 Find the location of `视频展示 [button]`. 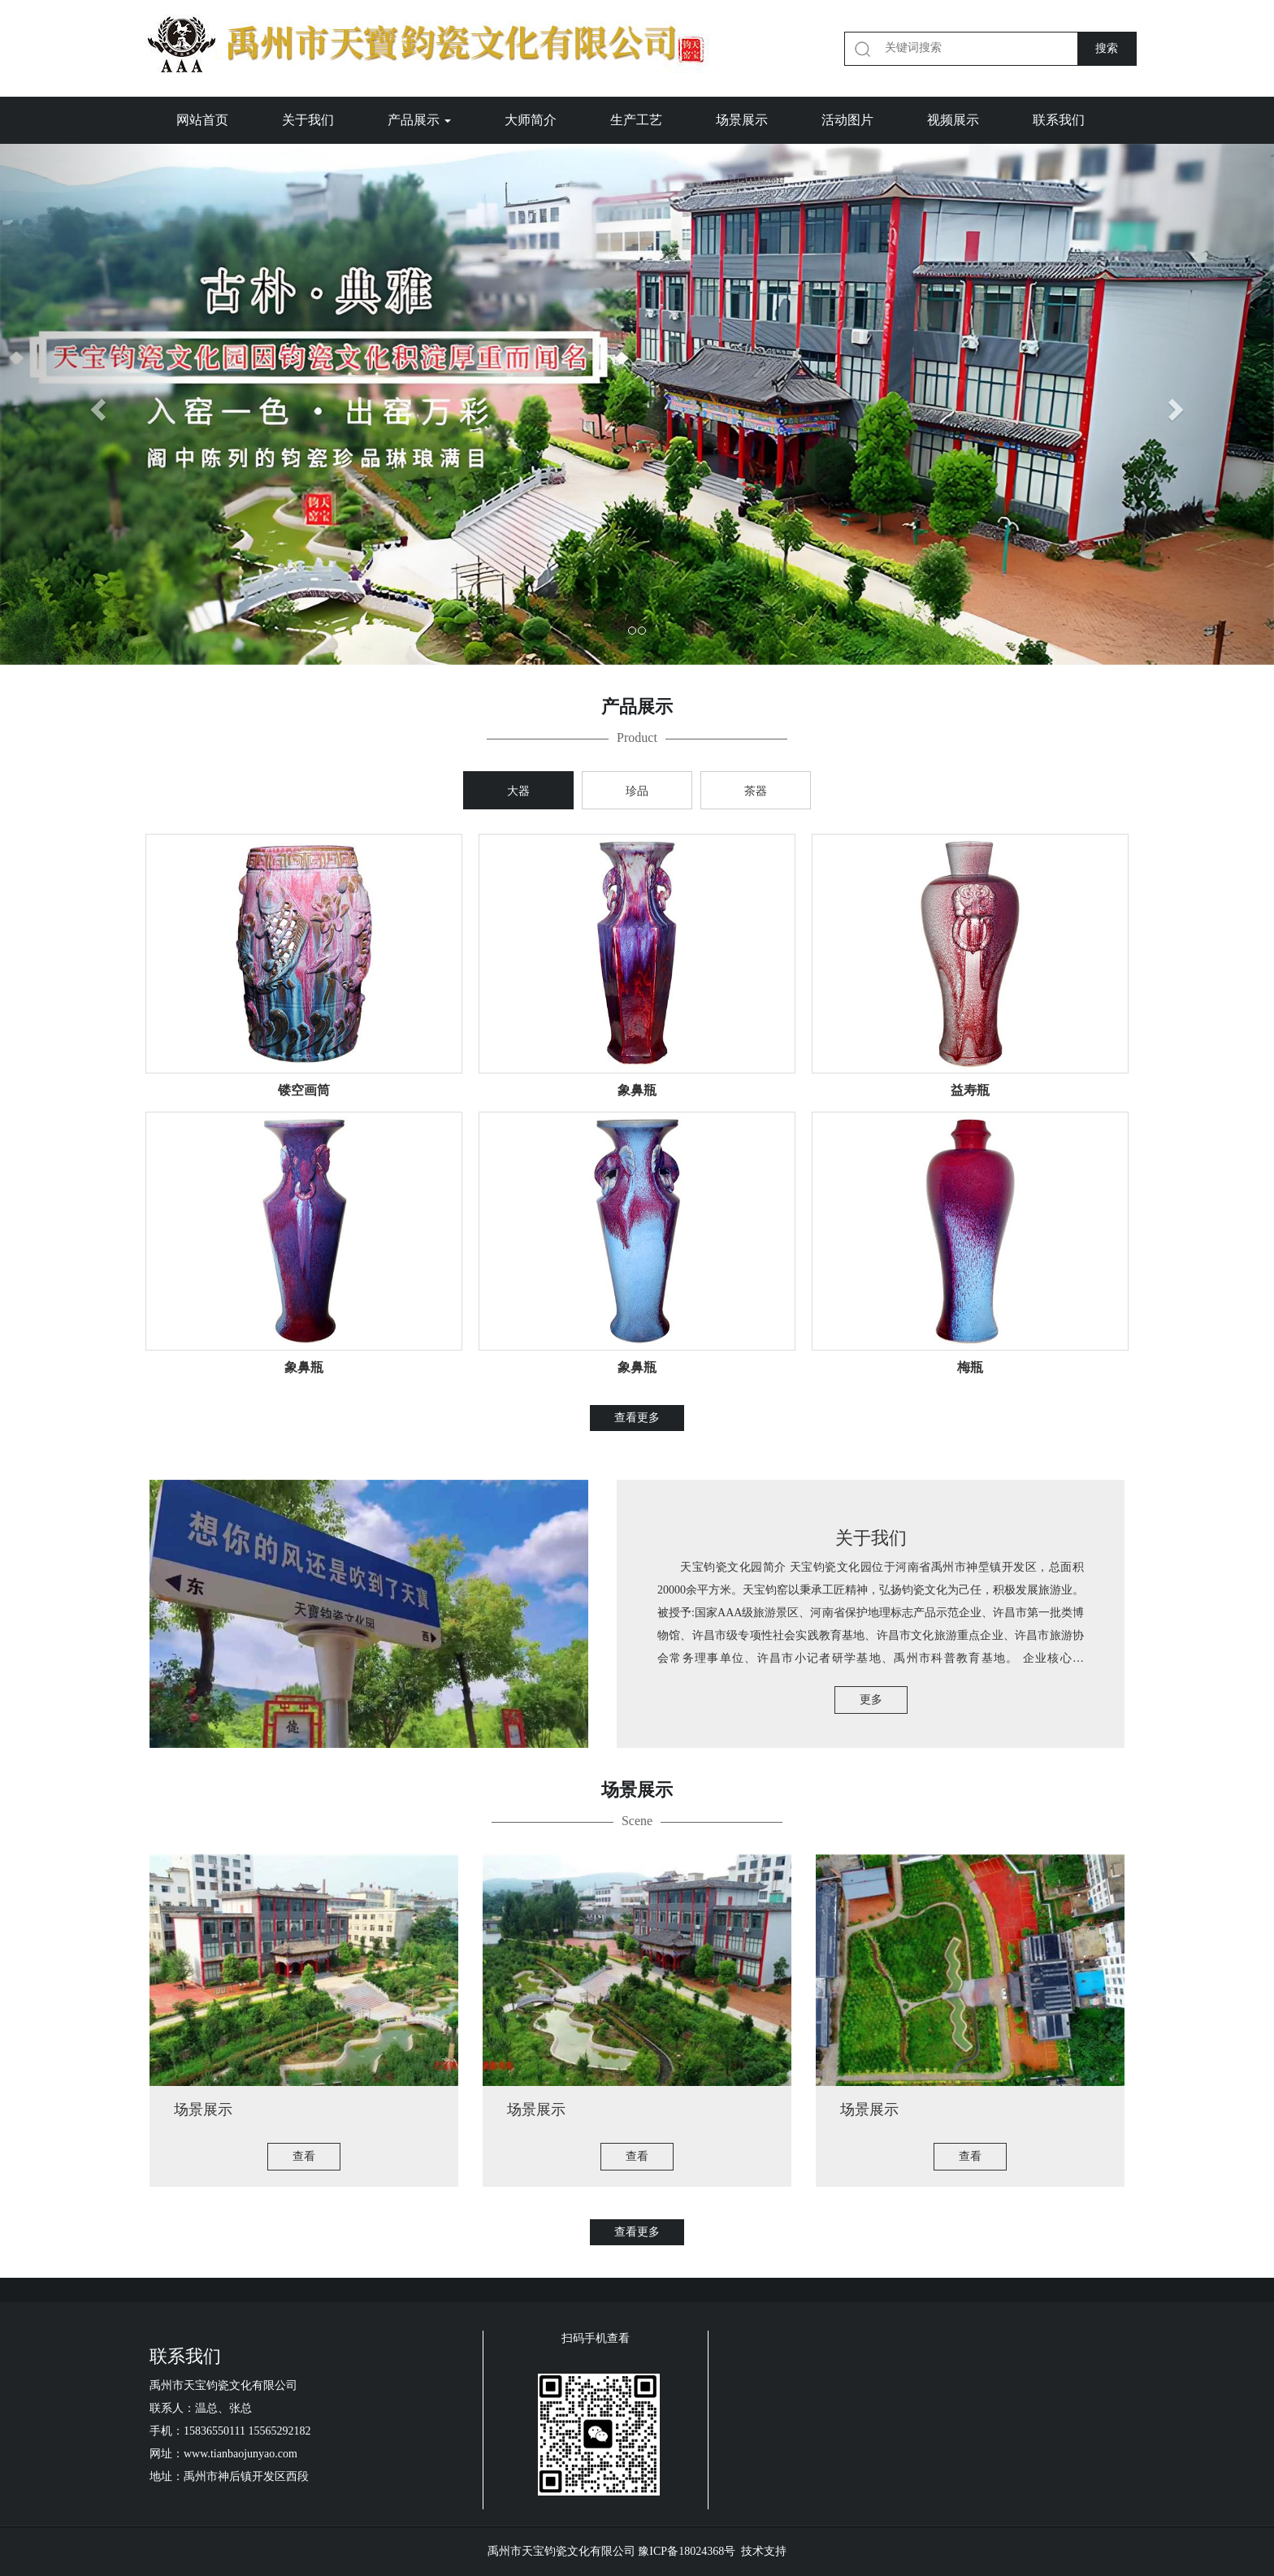

视频展示 [button] is located at coordinates (953, 120).